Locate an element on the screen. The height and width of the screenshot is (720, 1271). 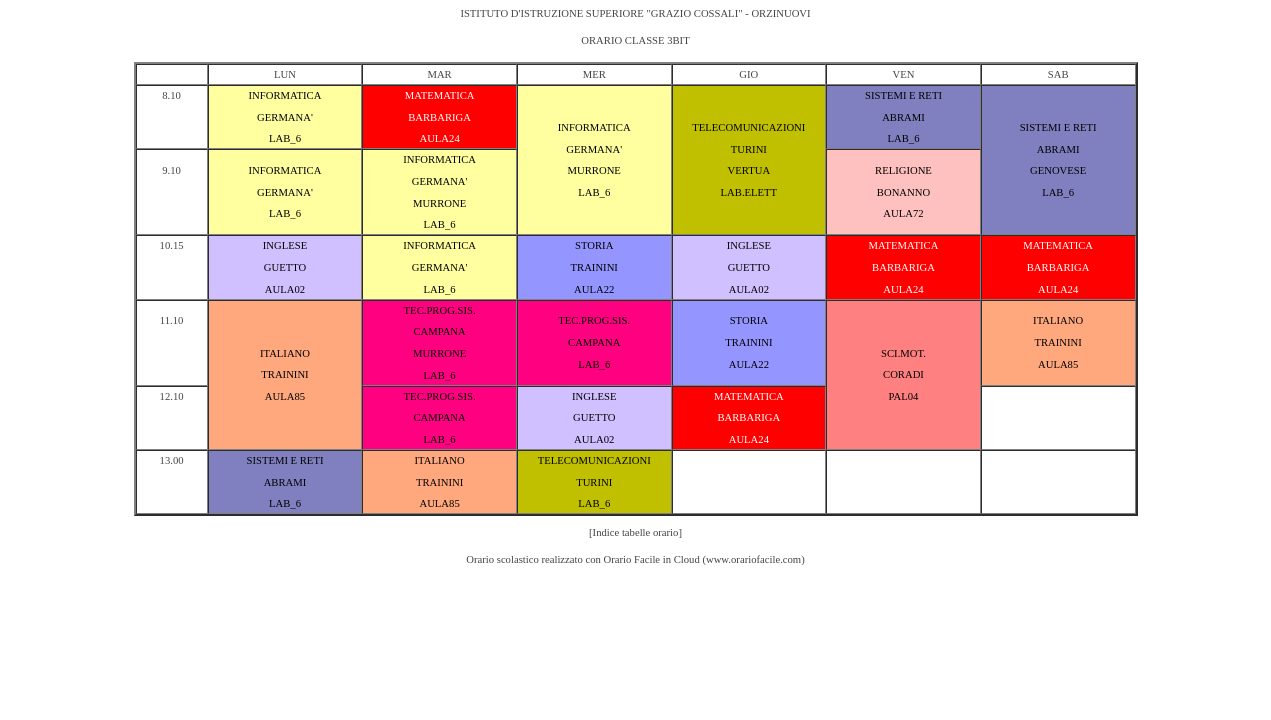
AULA72 is located at coordinates (903, 213).